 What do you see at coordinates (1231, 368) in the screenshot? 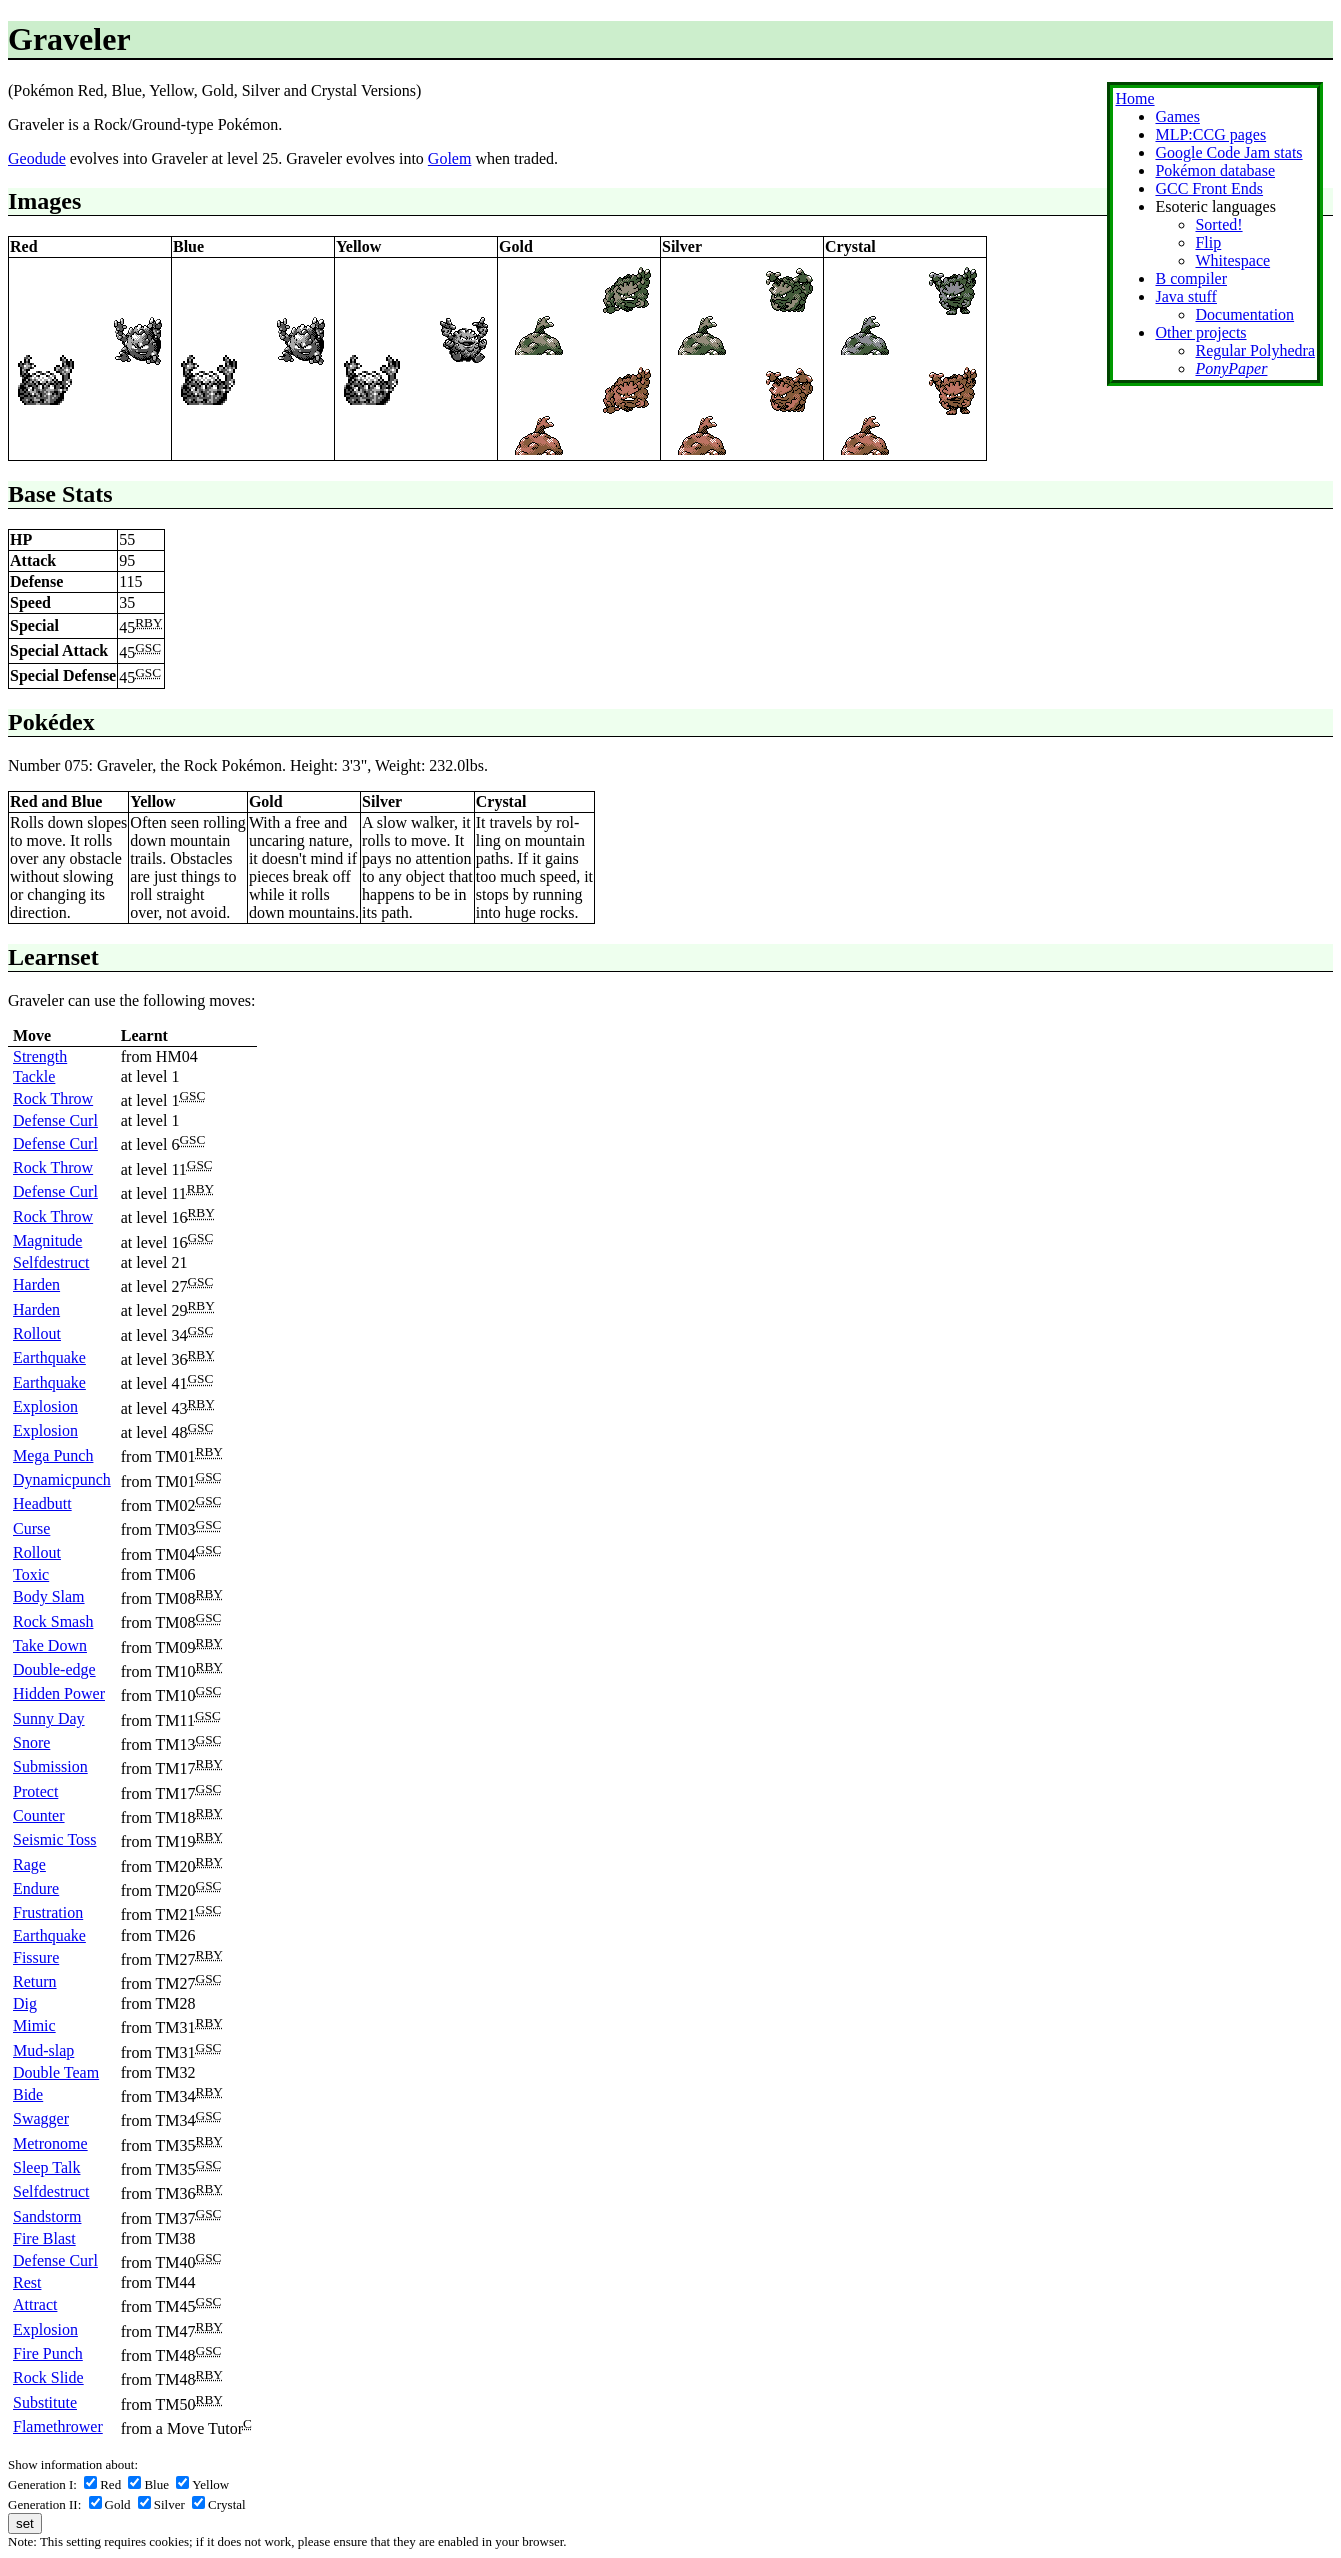
I see `PonyPaper` at bounding box center [1231, 368].